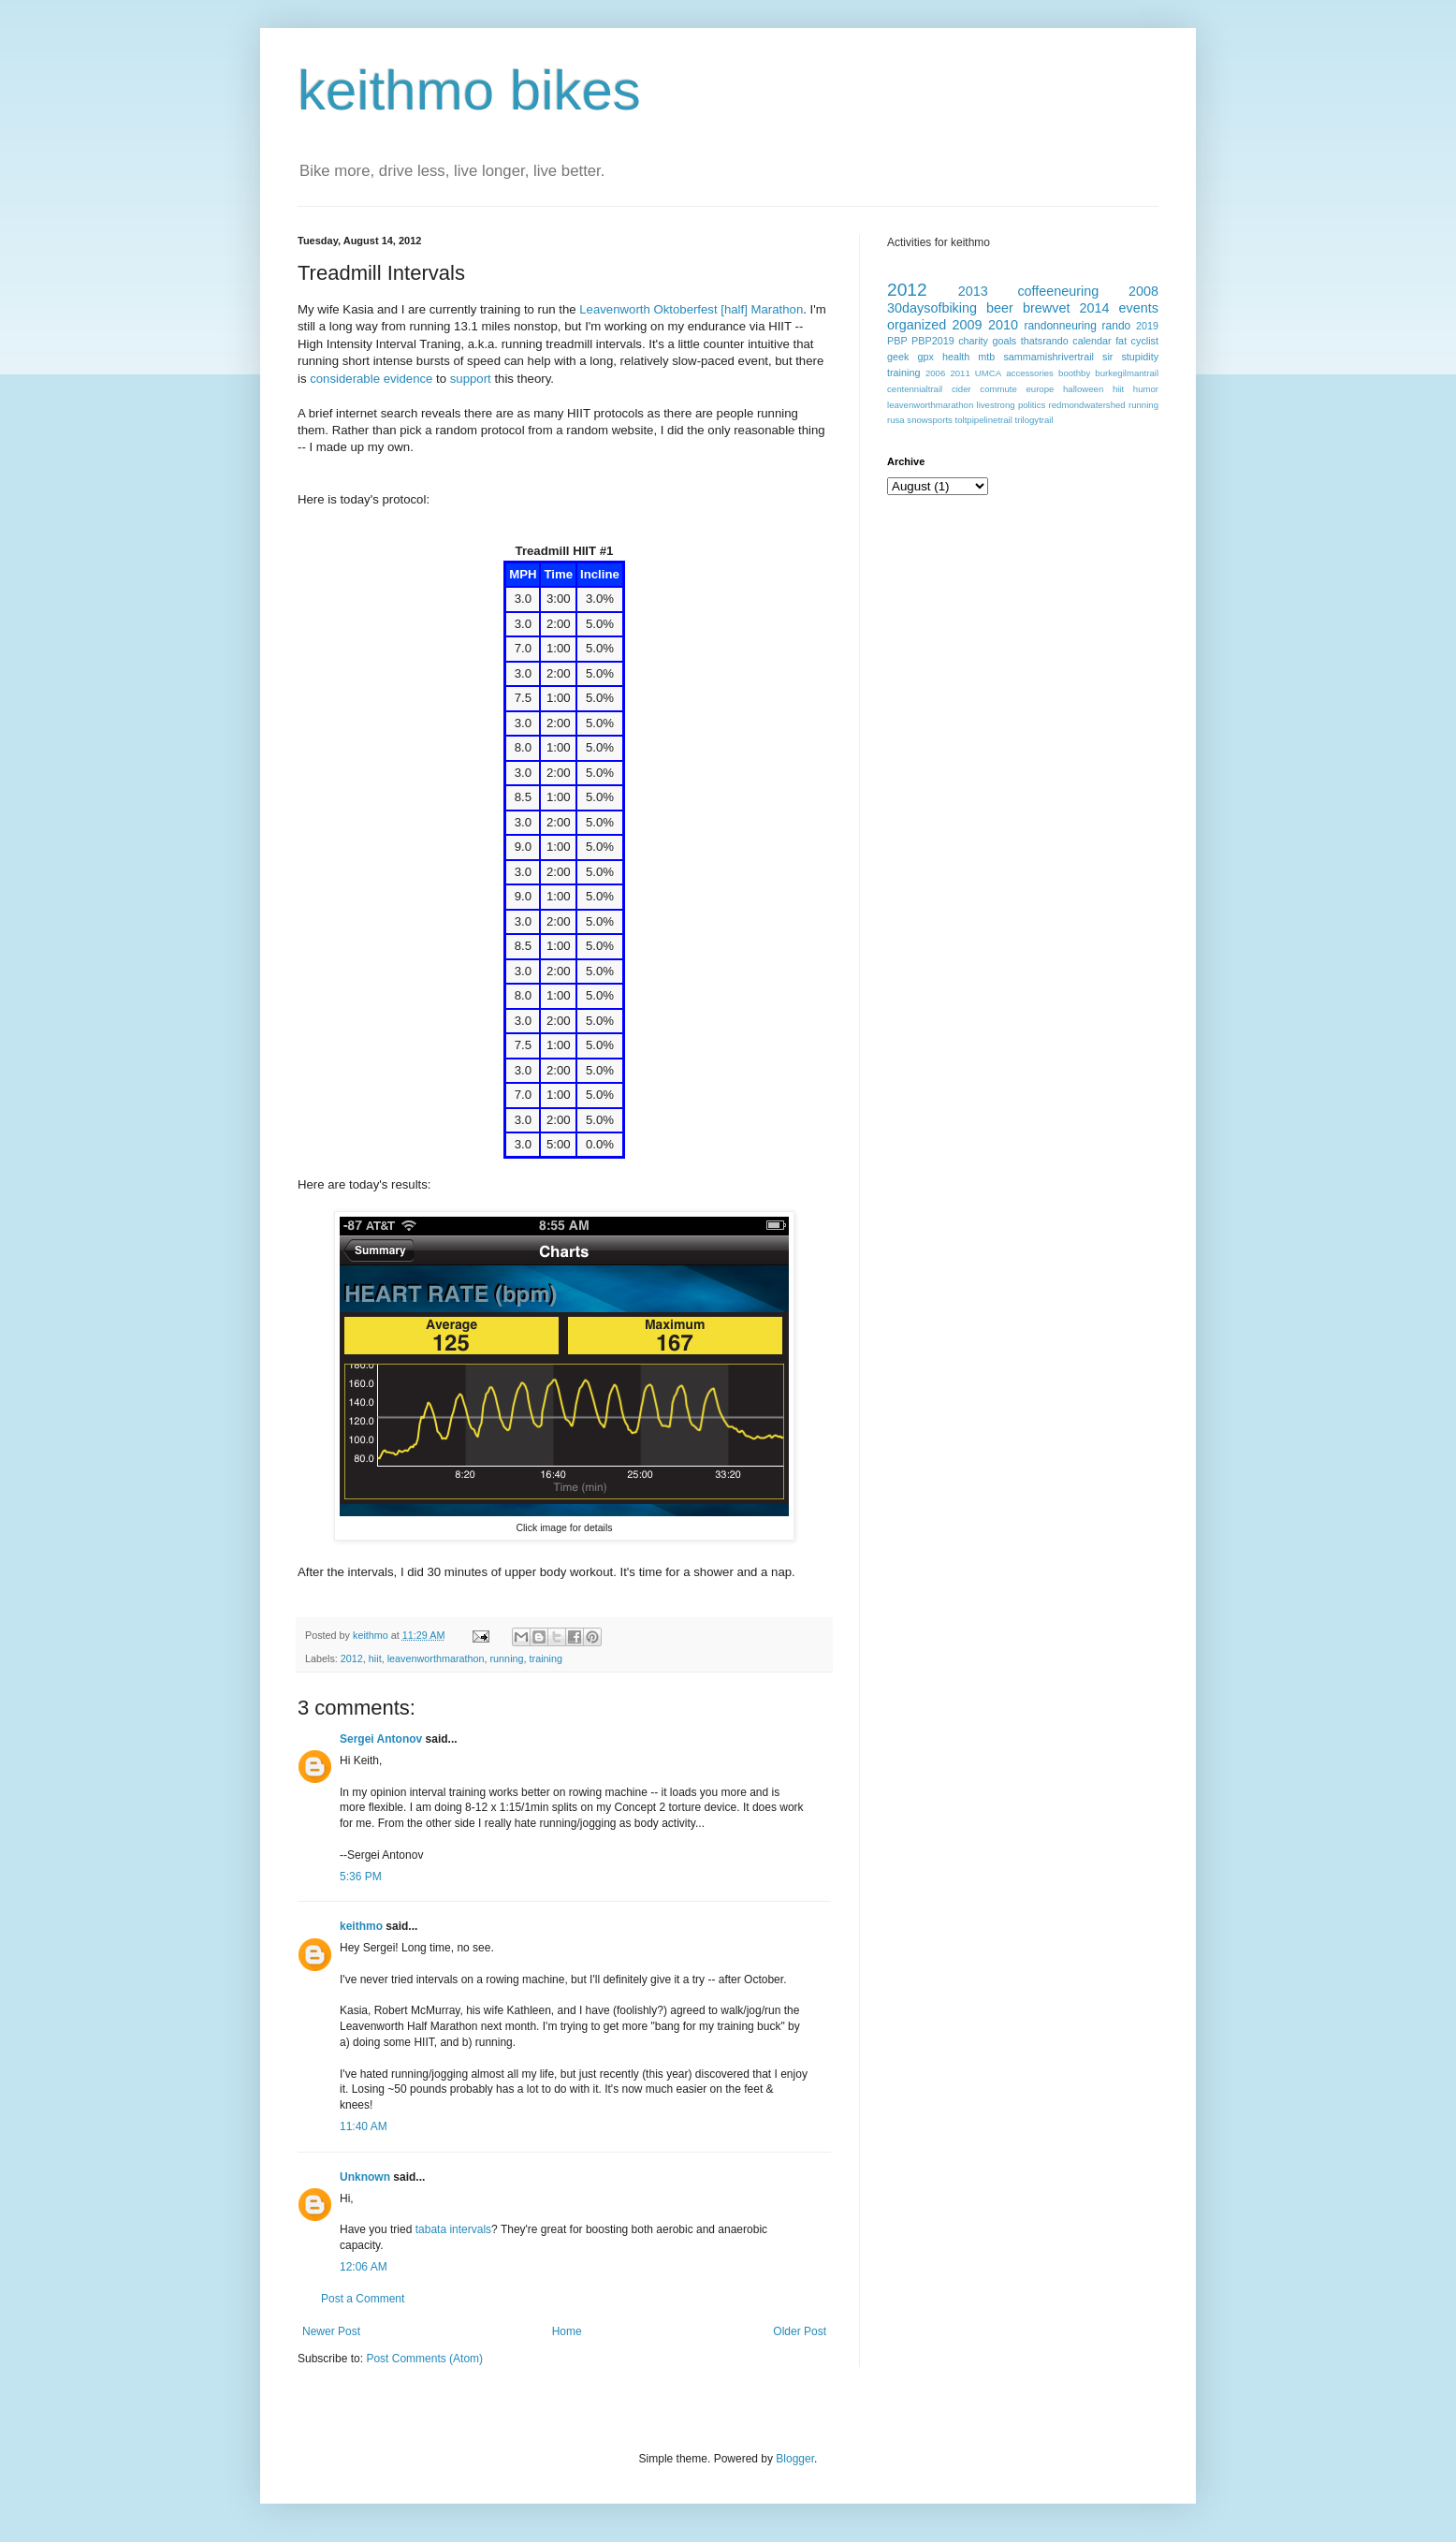 This screenshot has width=1456, height=2542. I want to click on Activities for keithmo, so click(938, 242).